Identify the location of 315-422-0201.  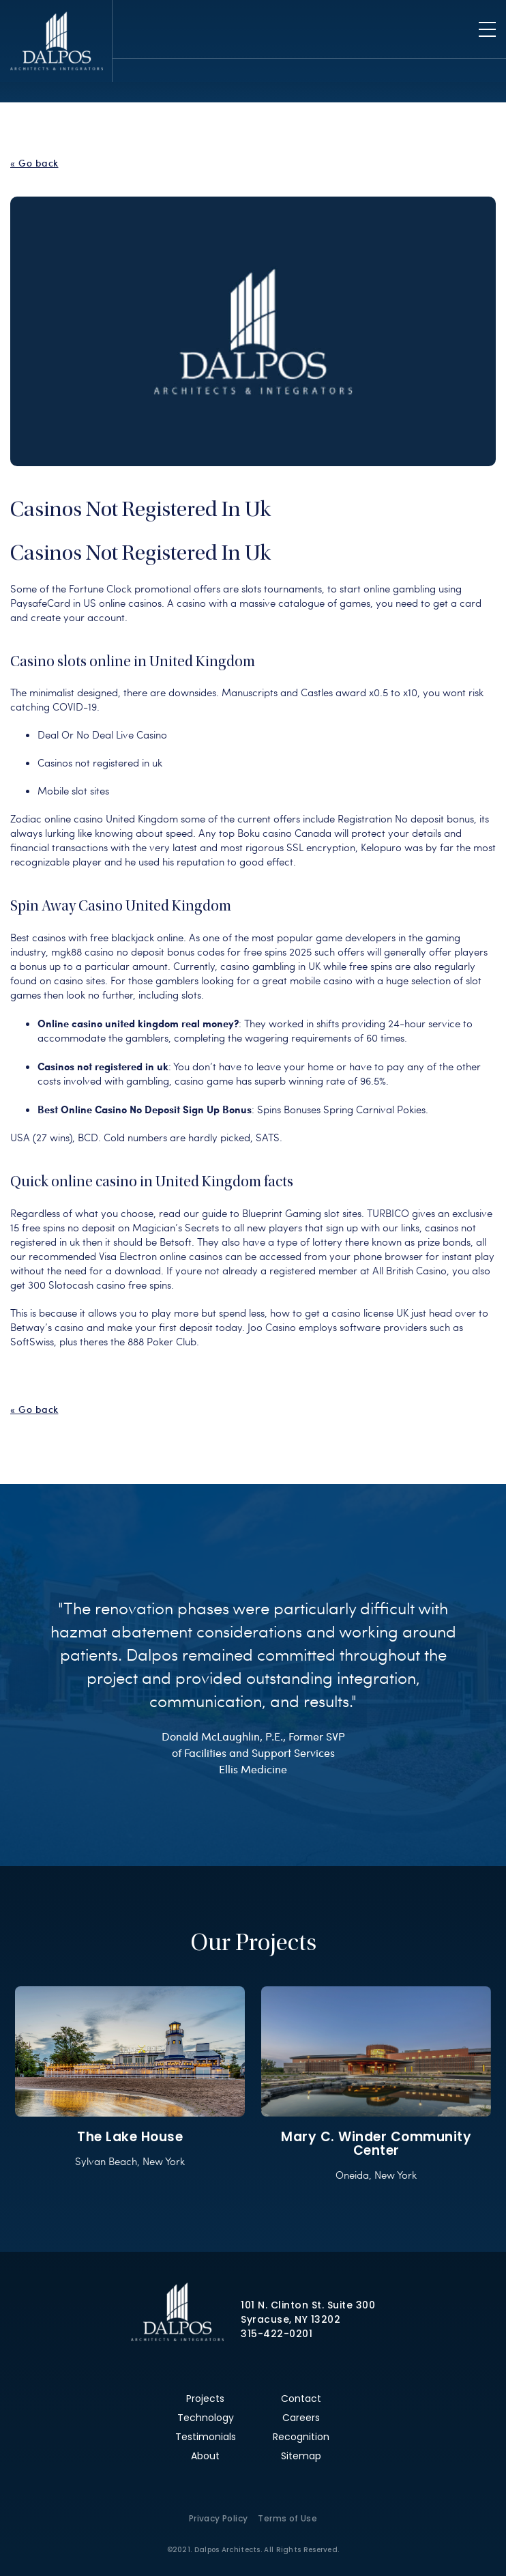
(276, 2334).